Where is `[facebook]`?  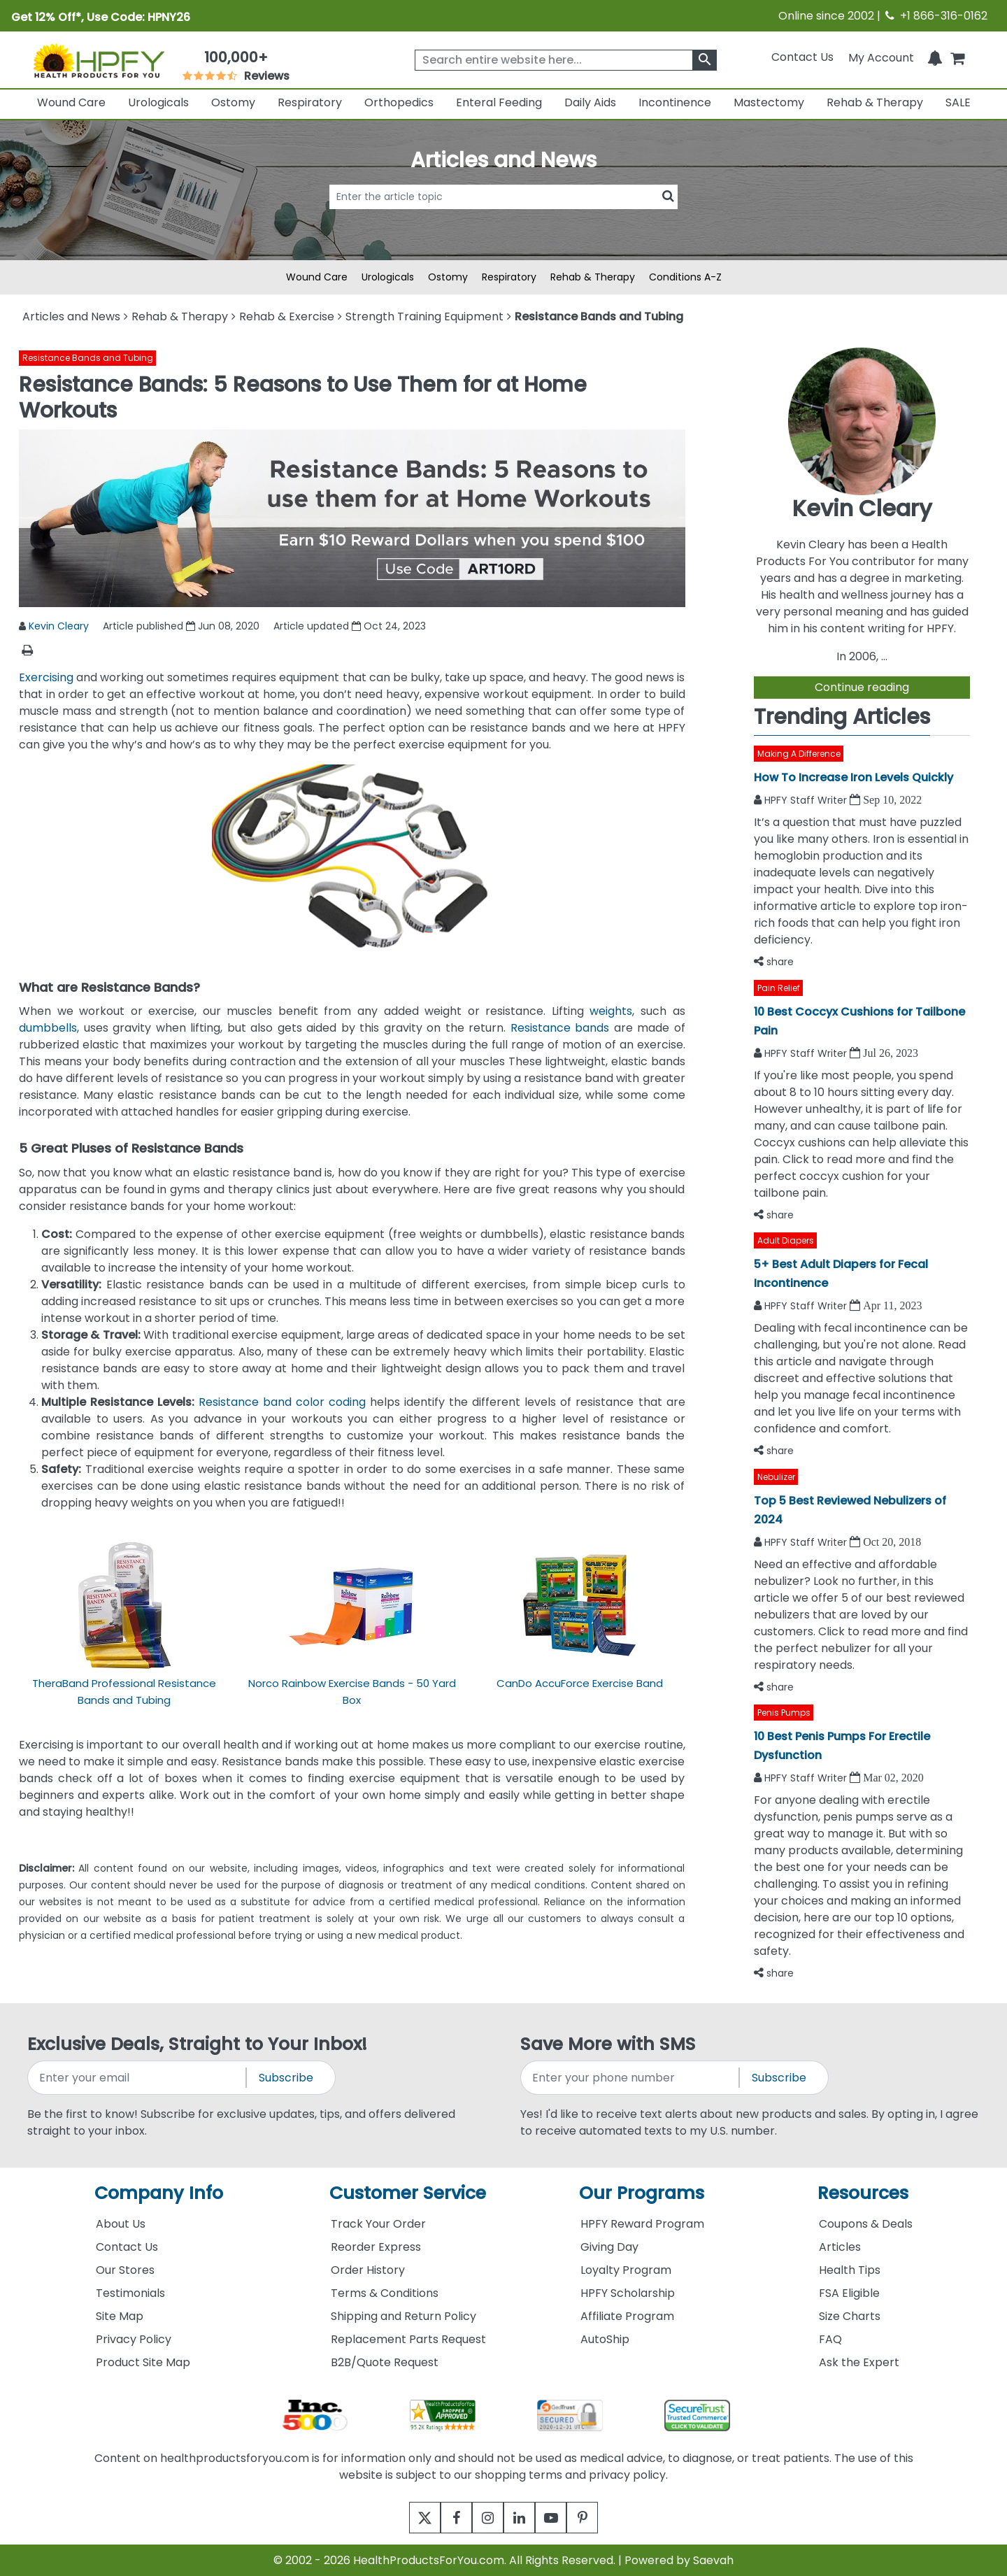 [facebook] is located at coordinates (446, 2517).